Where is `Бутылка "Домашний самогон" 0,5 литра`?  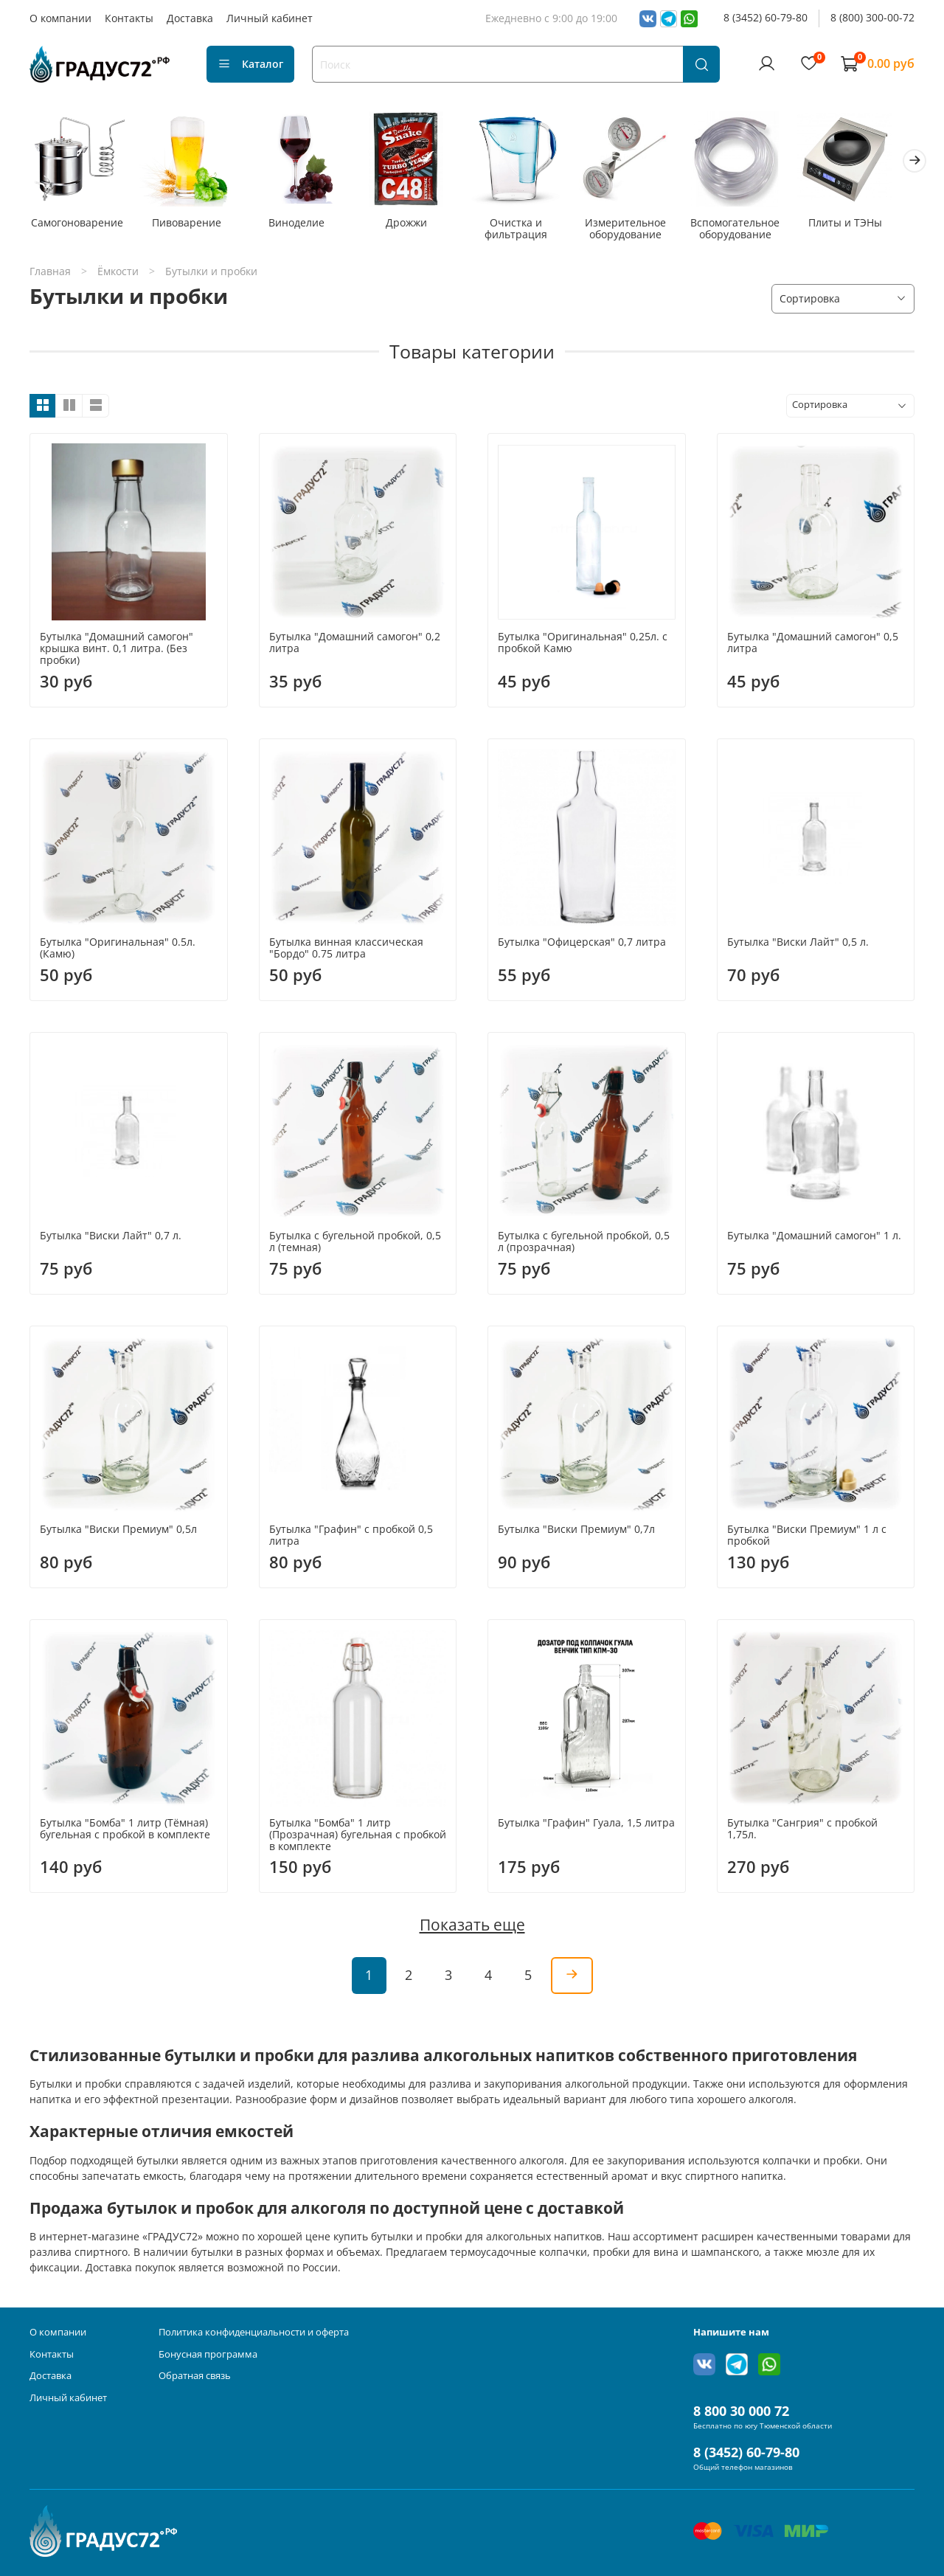 Бутылка "Домашний самогон" 0,5 литра is located at coordinates (812, 645).